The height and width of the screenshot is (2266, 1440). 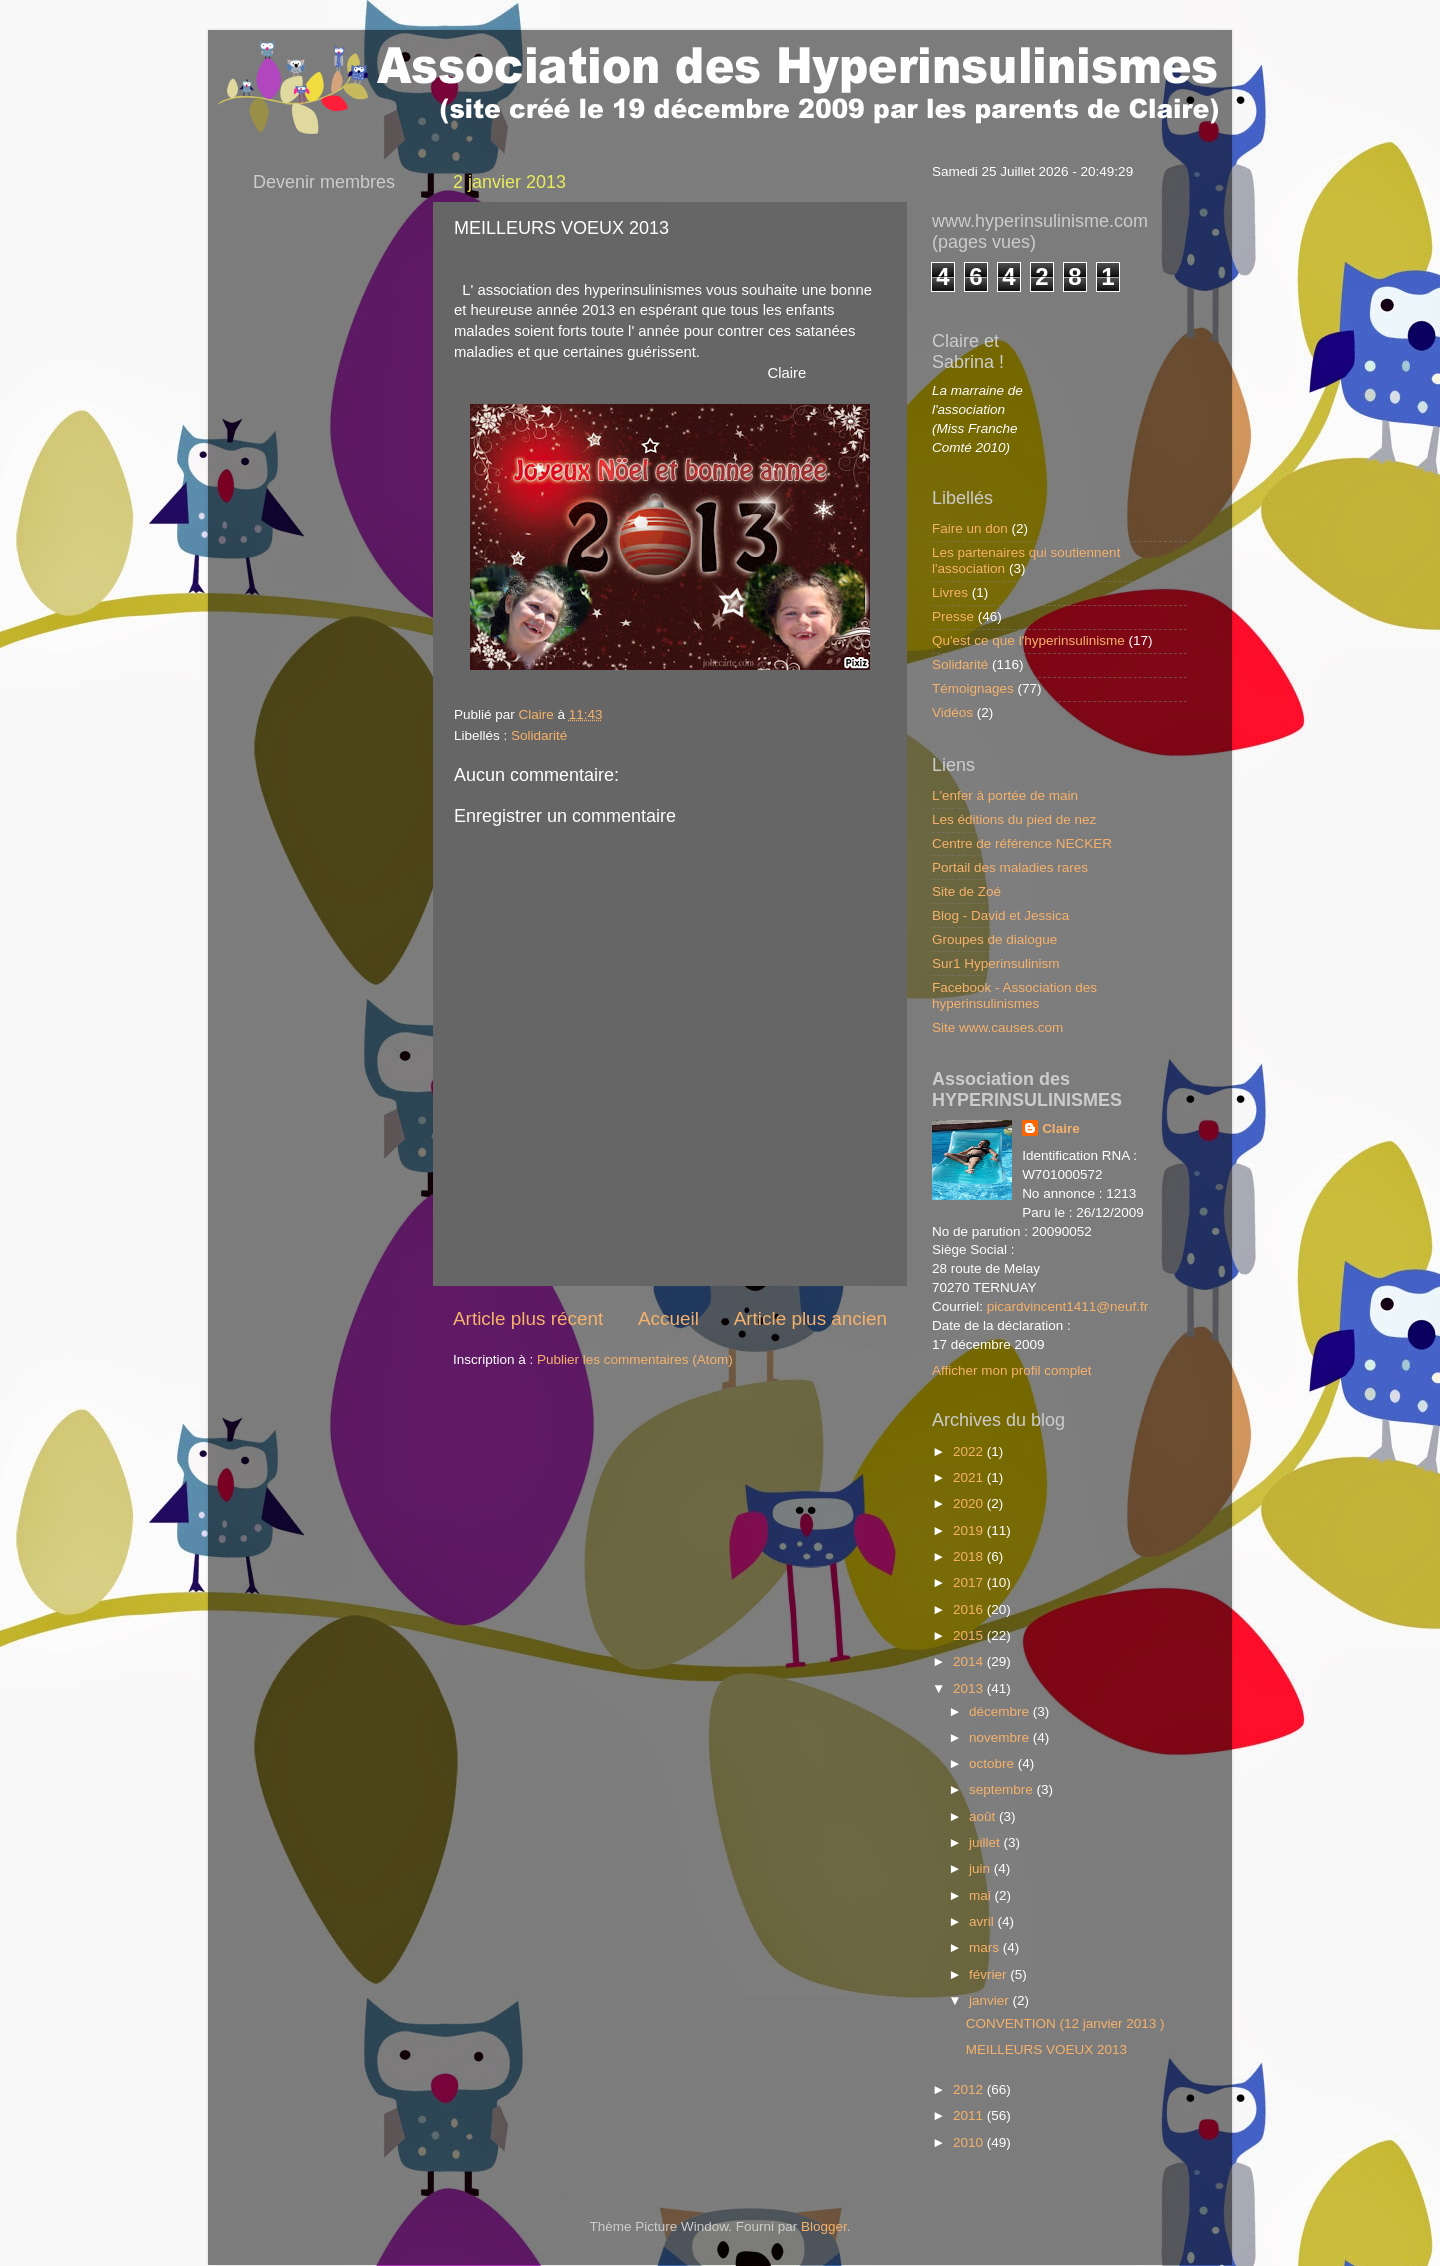 What do you see at coordinates (981, 1868) in the screenshot?
I see `juin` at bounding box center [981, 1868].